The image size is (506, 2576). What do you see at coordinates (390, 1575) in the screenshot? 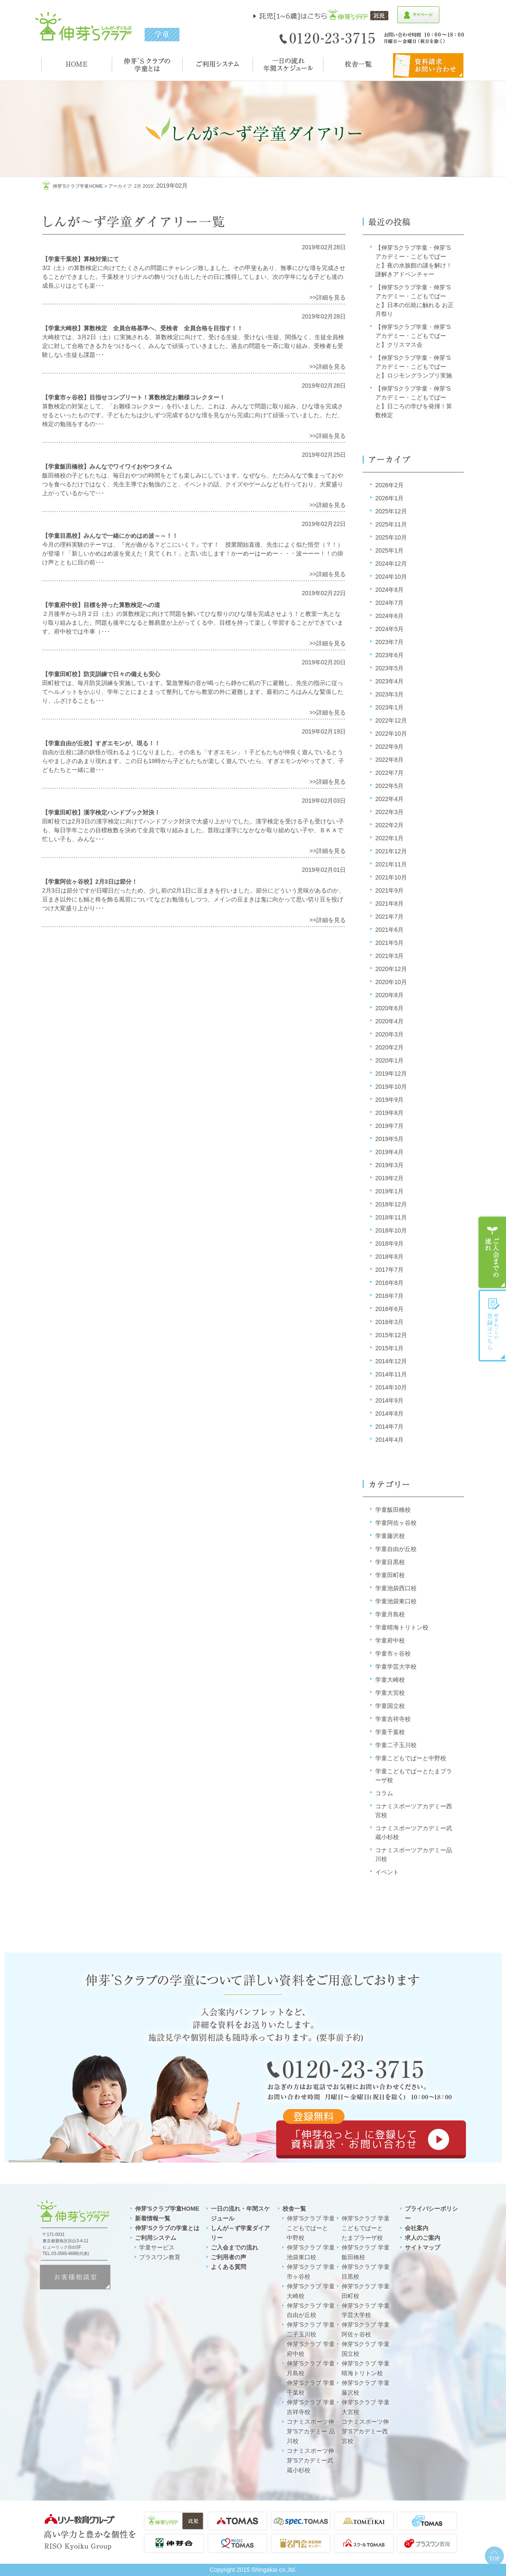
I see `学童田町校` at bounding box center [390, 1575].